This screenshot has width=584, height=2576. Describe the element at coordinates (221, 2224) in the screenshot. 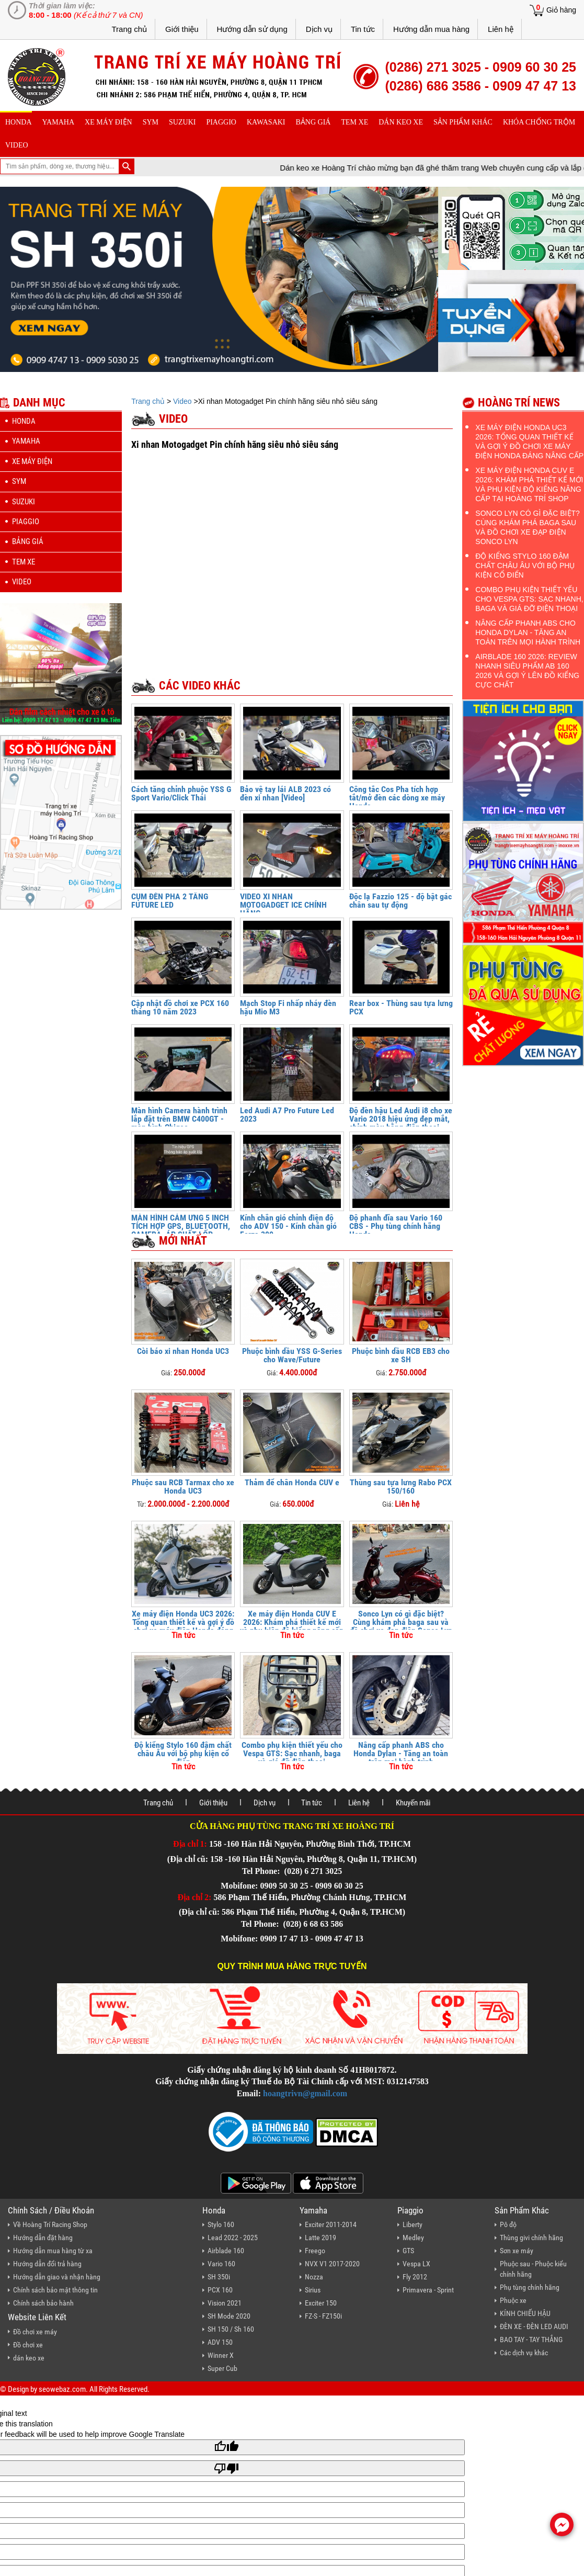

I see `Stylo 160` at that location.